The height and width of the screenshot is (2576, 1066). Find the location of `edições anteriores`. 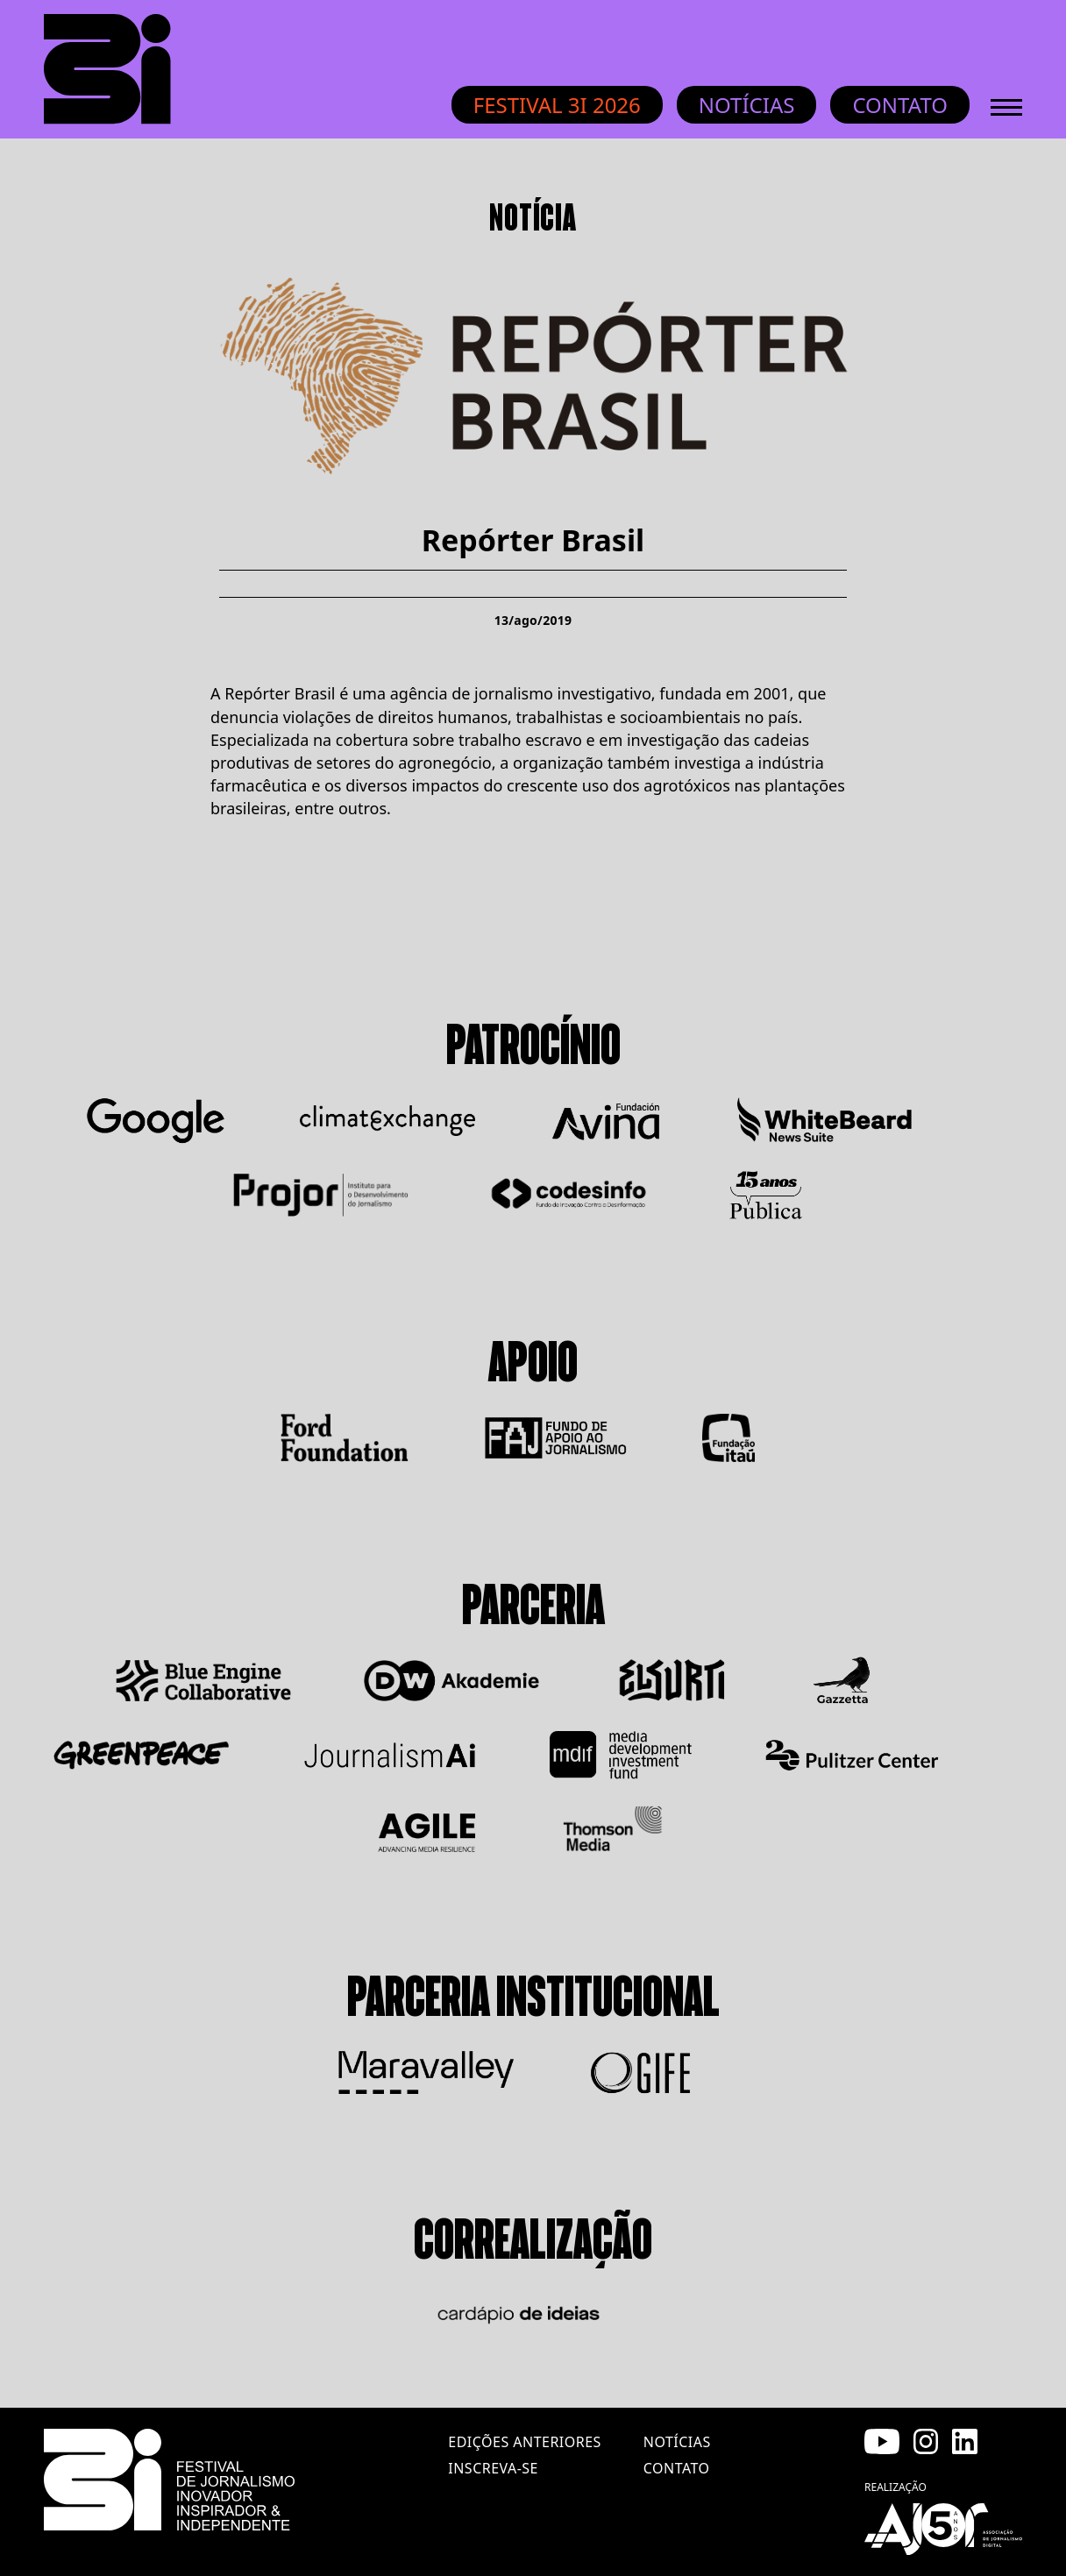

edições anteriores is located at coordinates (524, 2442).